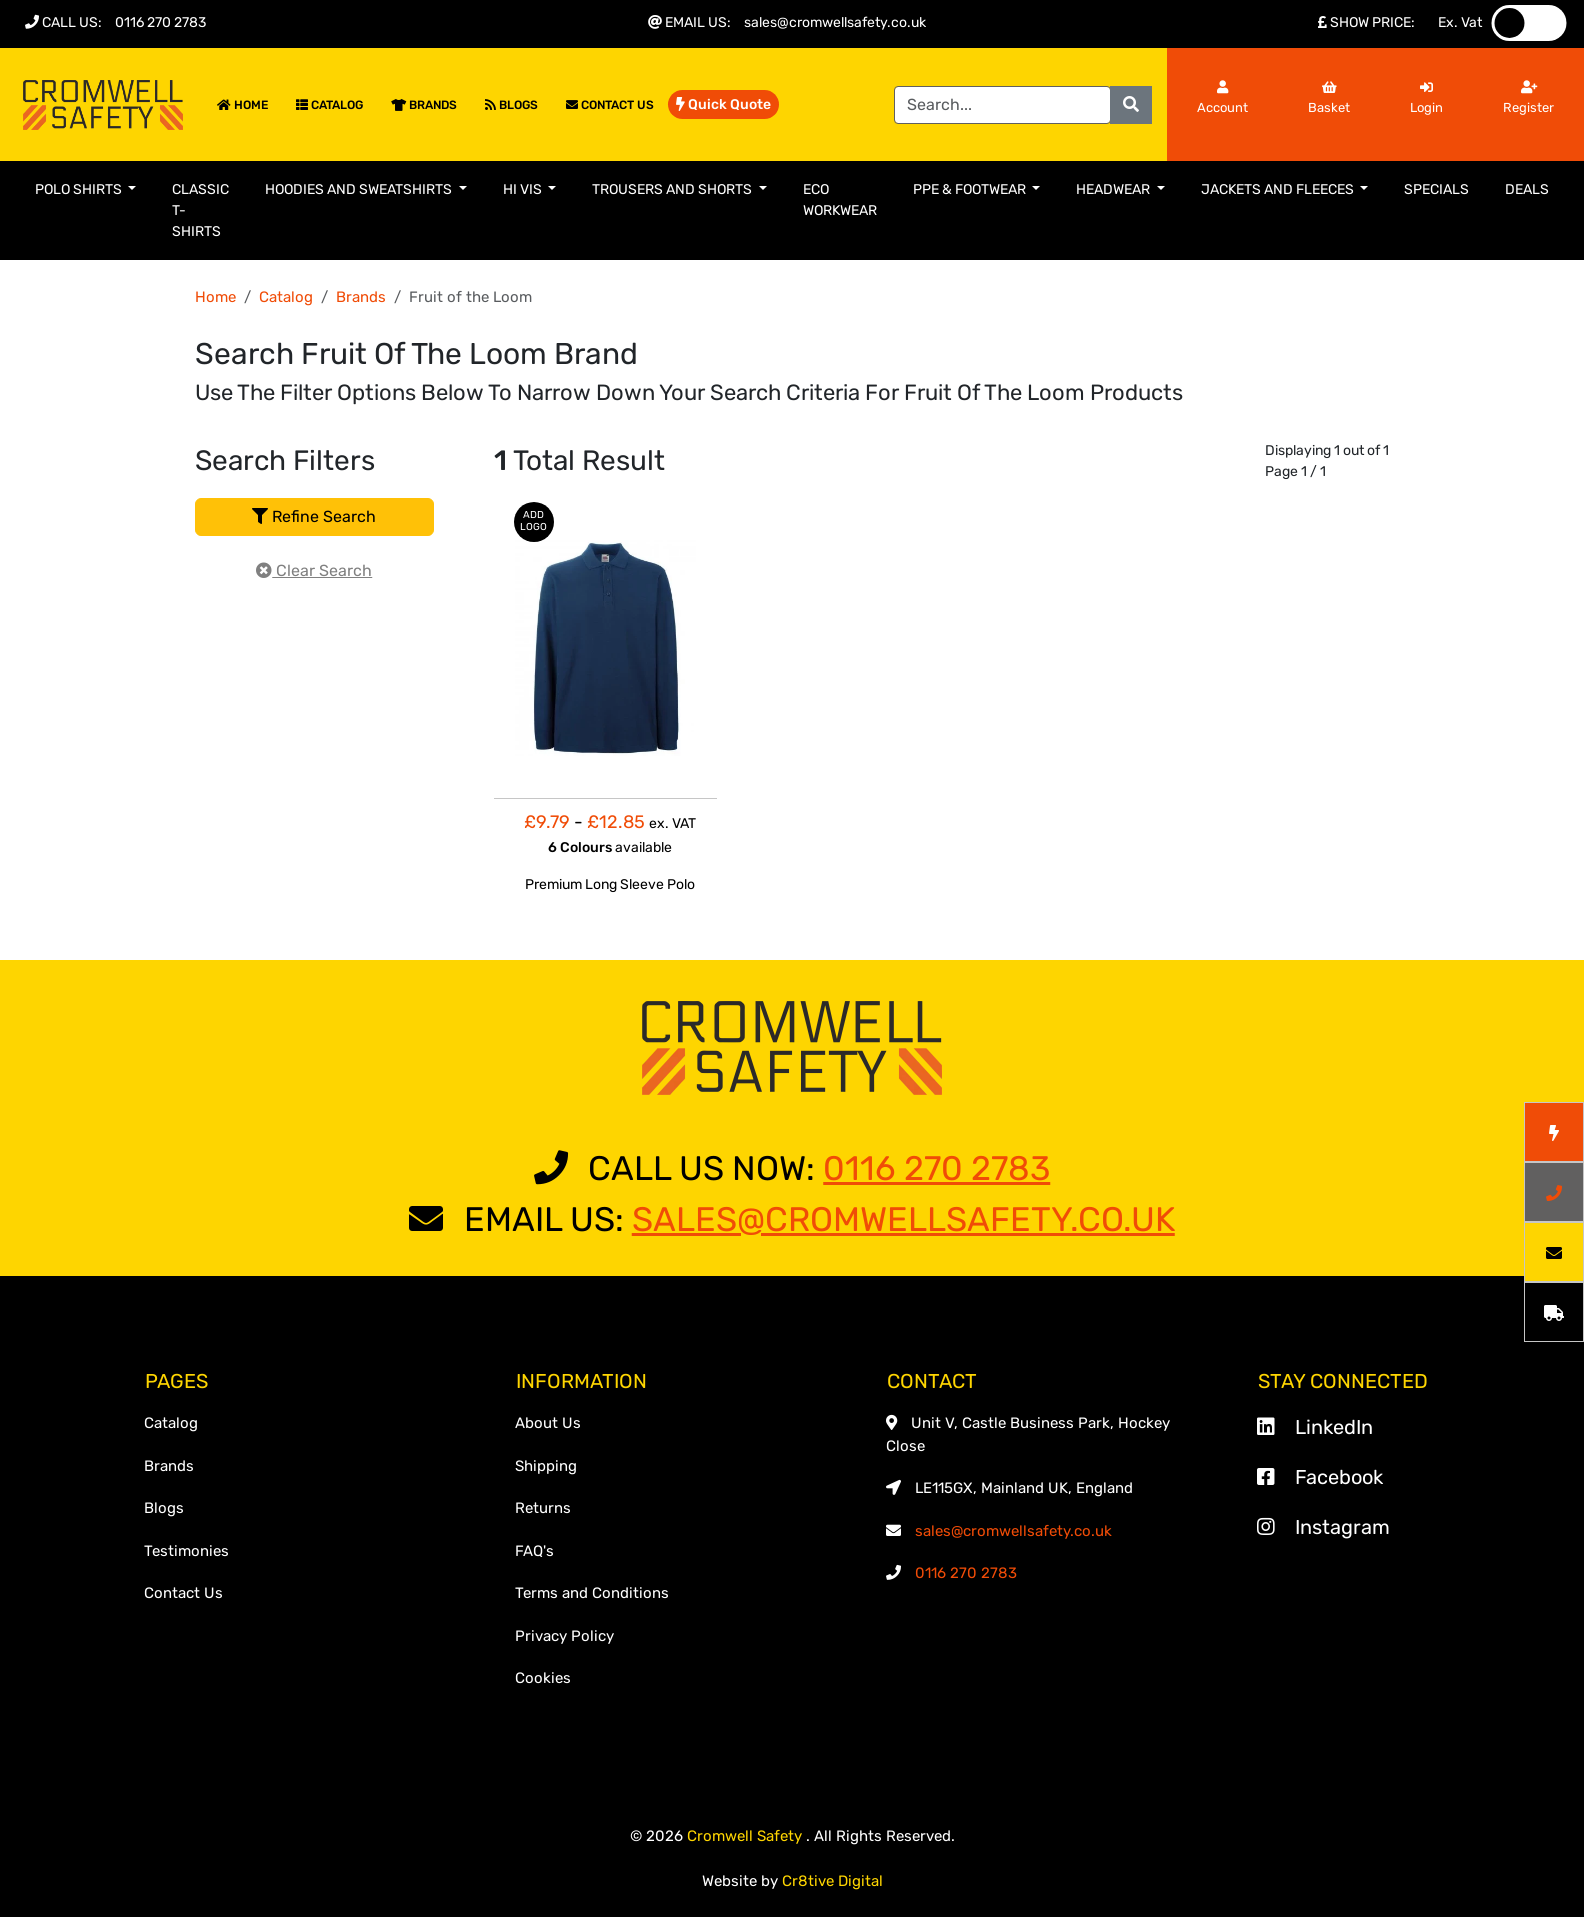 Image resolution: width=1584 pixels, height=1917 pixels. I want to click on Login, so click(1426, 98).